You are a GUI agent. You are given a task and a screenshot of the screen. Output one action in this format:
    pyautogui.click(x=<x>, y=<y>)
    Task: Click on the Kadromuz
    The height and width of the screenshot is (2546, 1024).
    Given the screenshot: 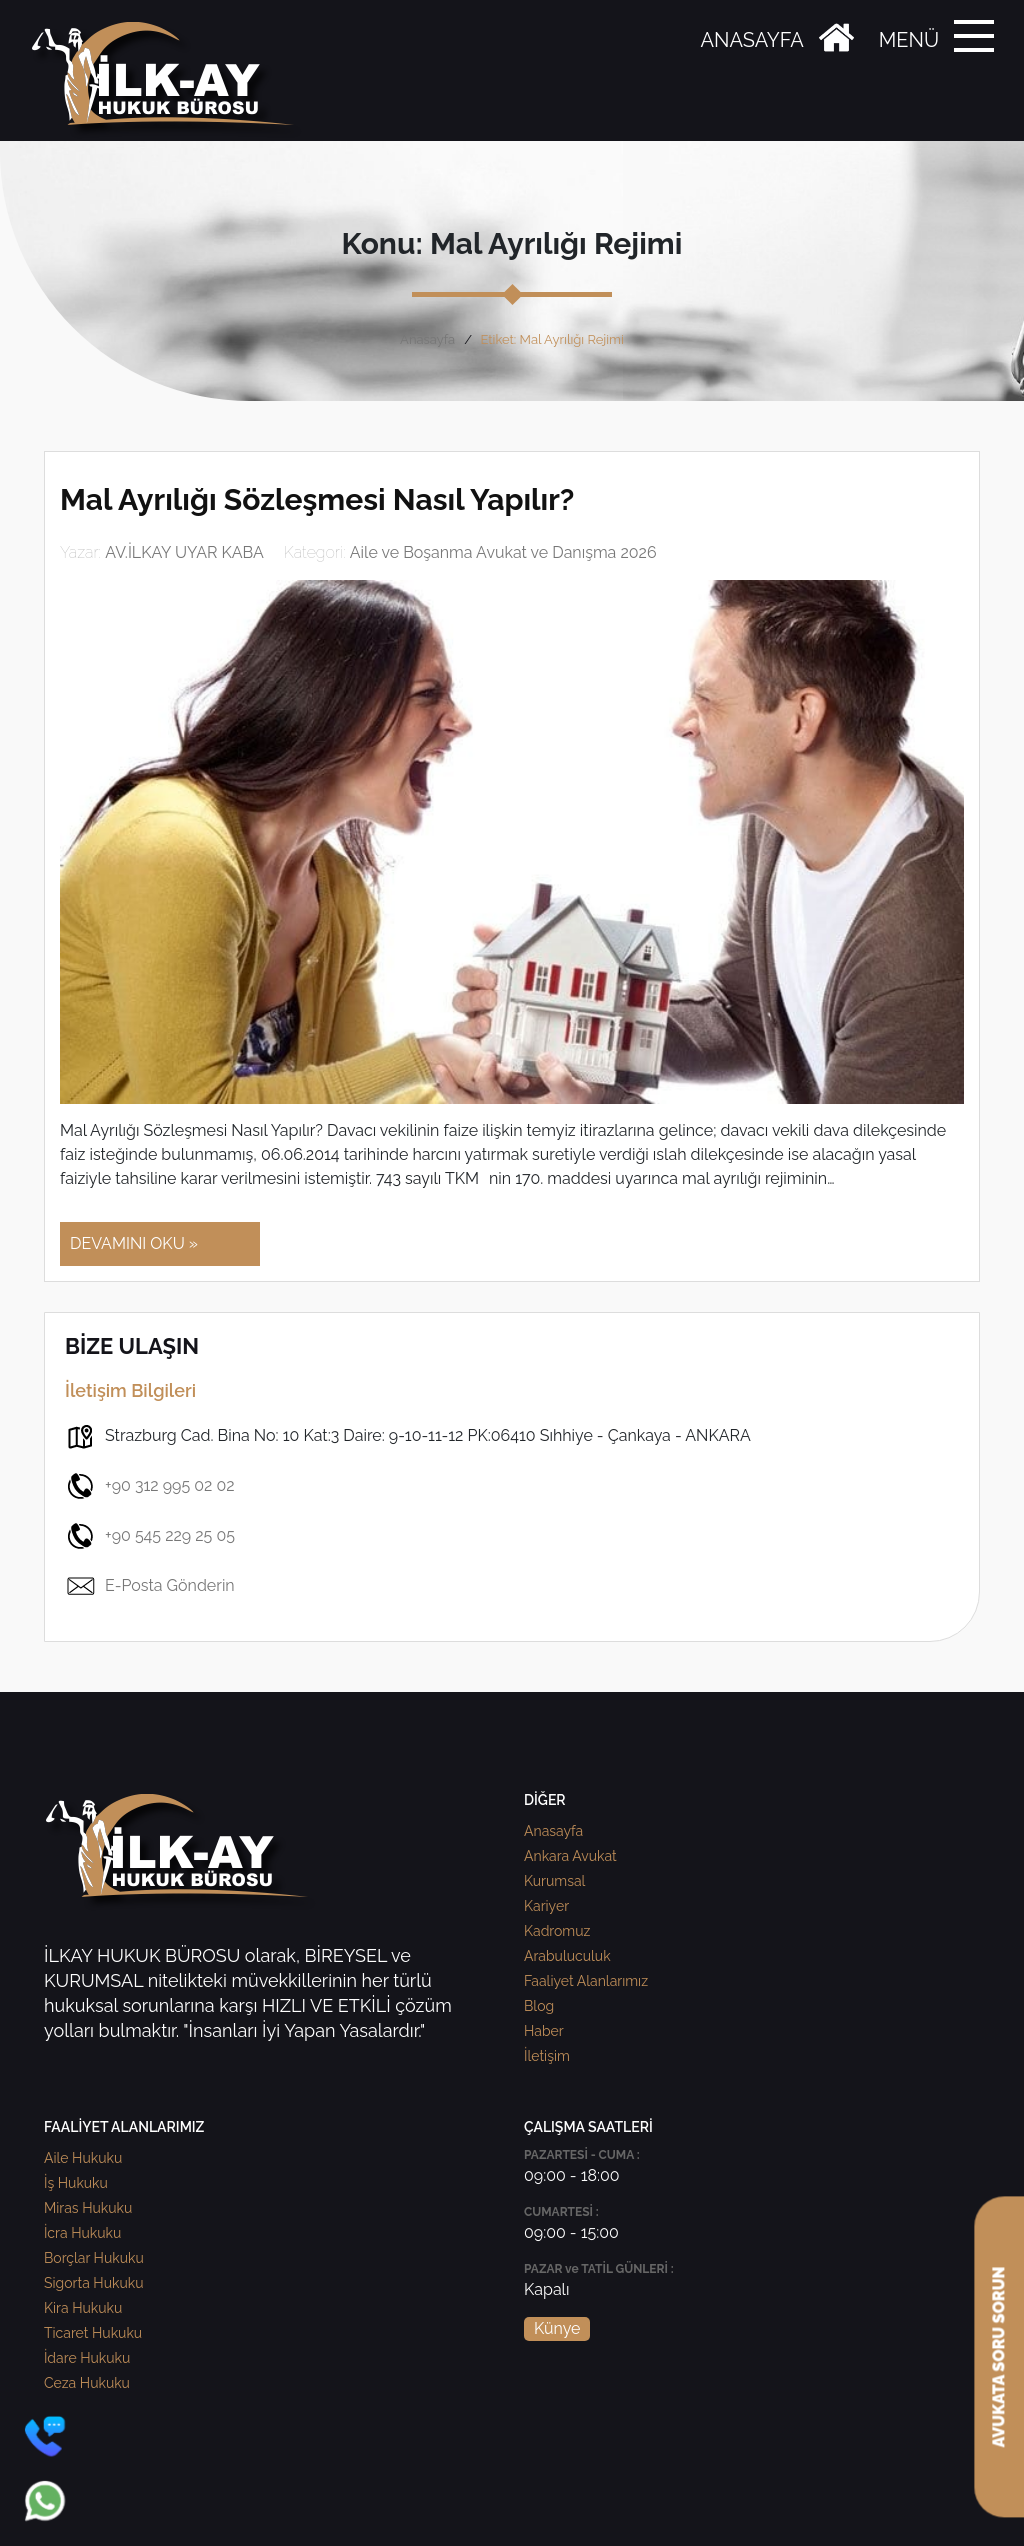 What is the action you would take?
    pyautogui.click(x=557, y=1931)
    